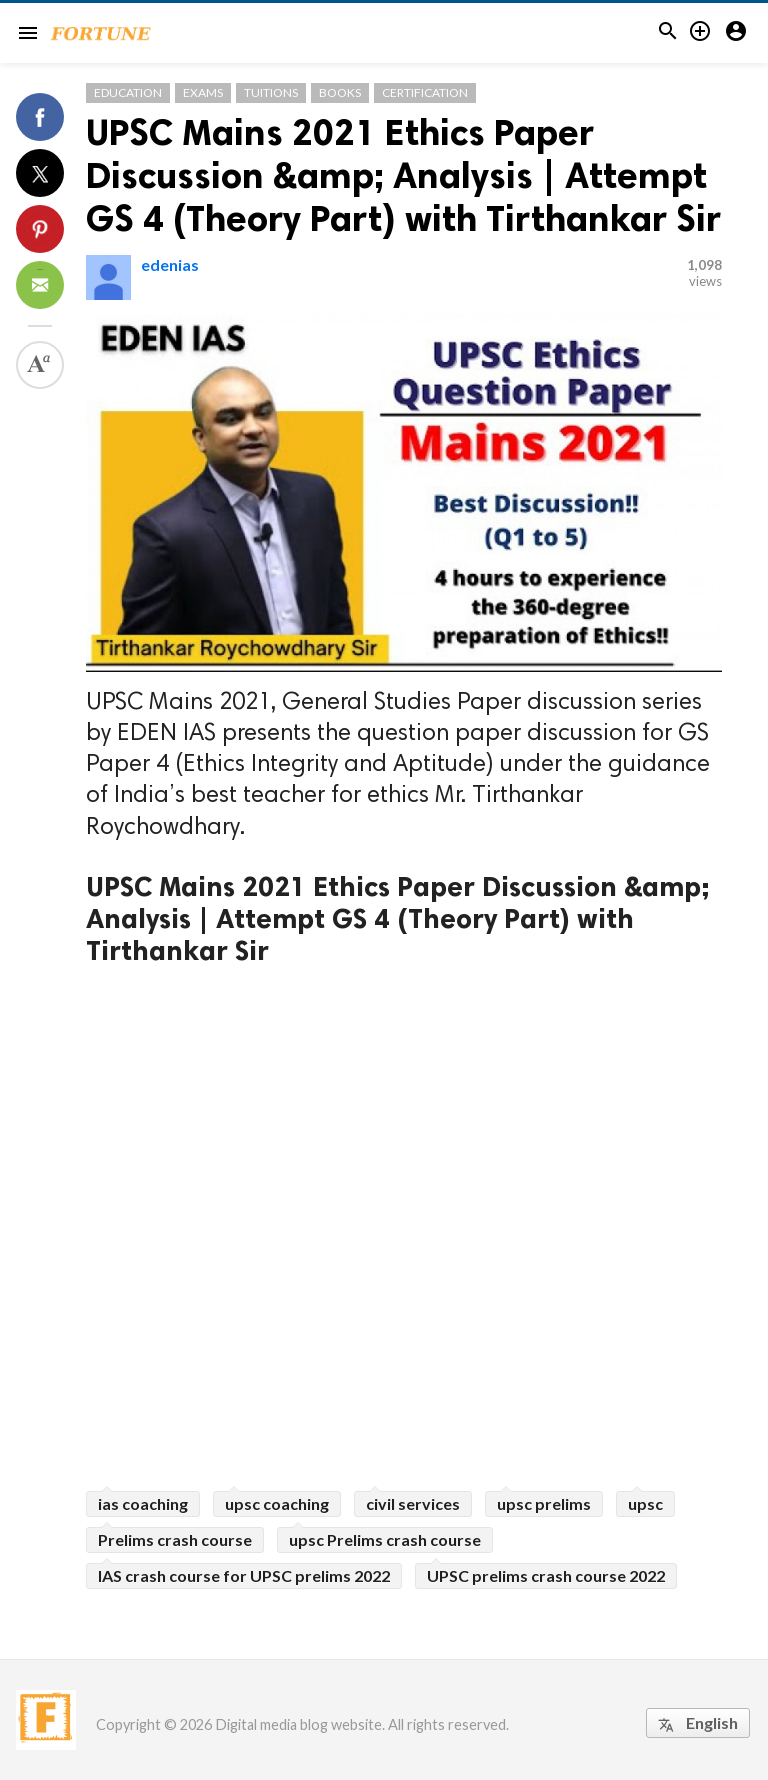 Image resolution: width=768 pixels, height=1780 pixels. What do you see at coordinates (244, 1575) in the screenshot?
I see `IAS crash course for UPSC prelims 2022` at bounding box center [244, 1575].